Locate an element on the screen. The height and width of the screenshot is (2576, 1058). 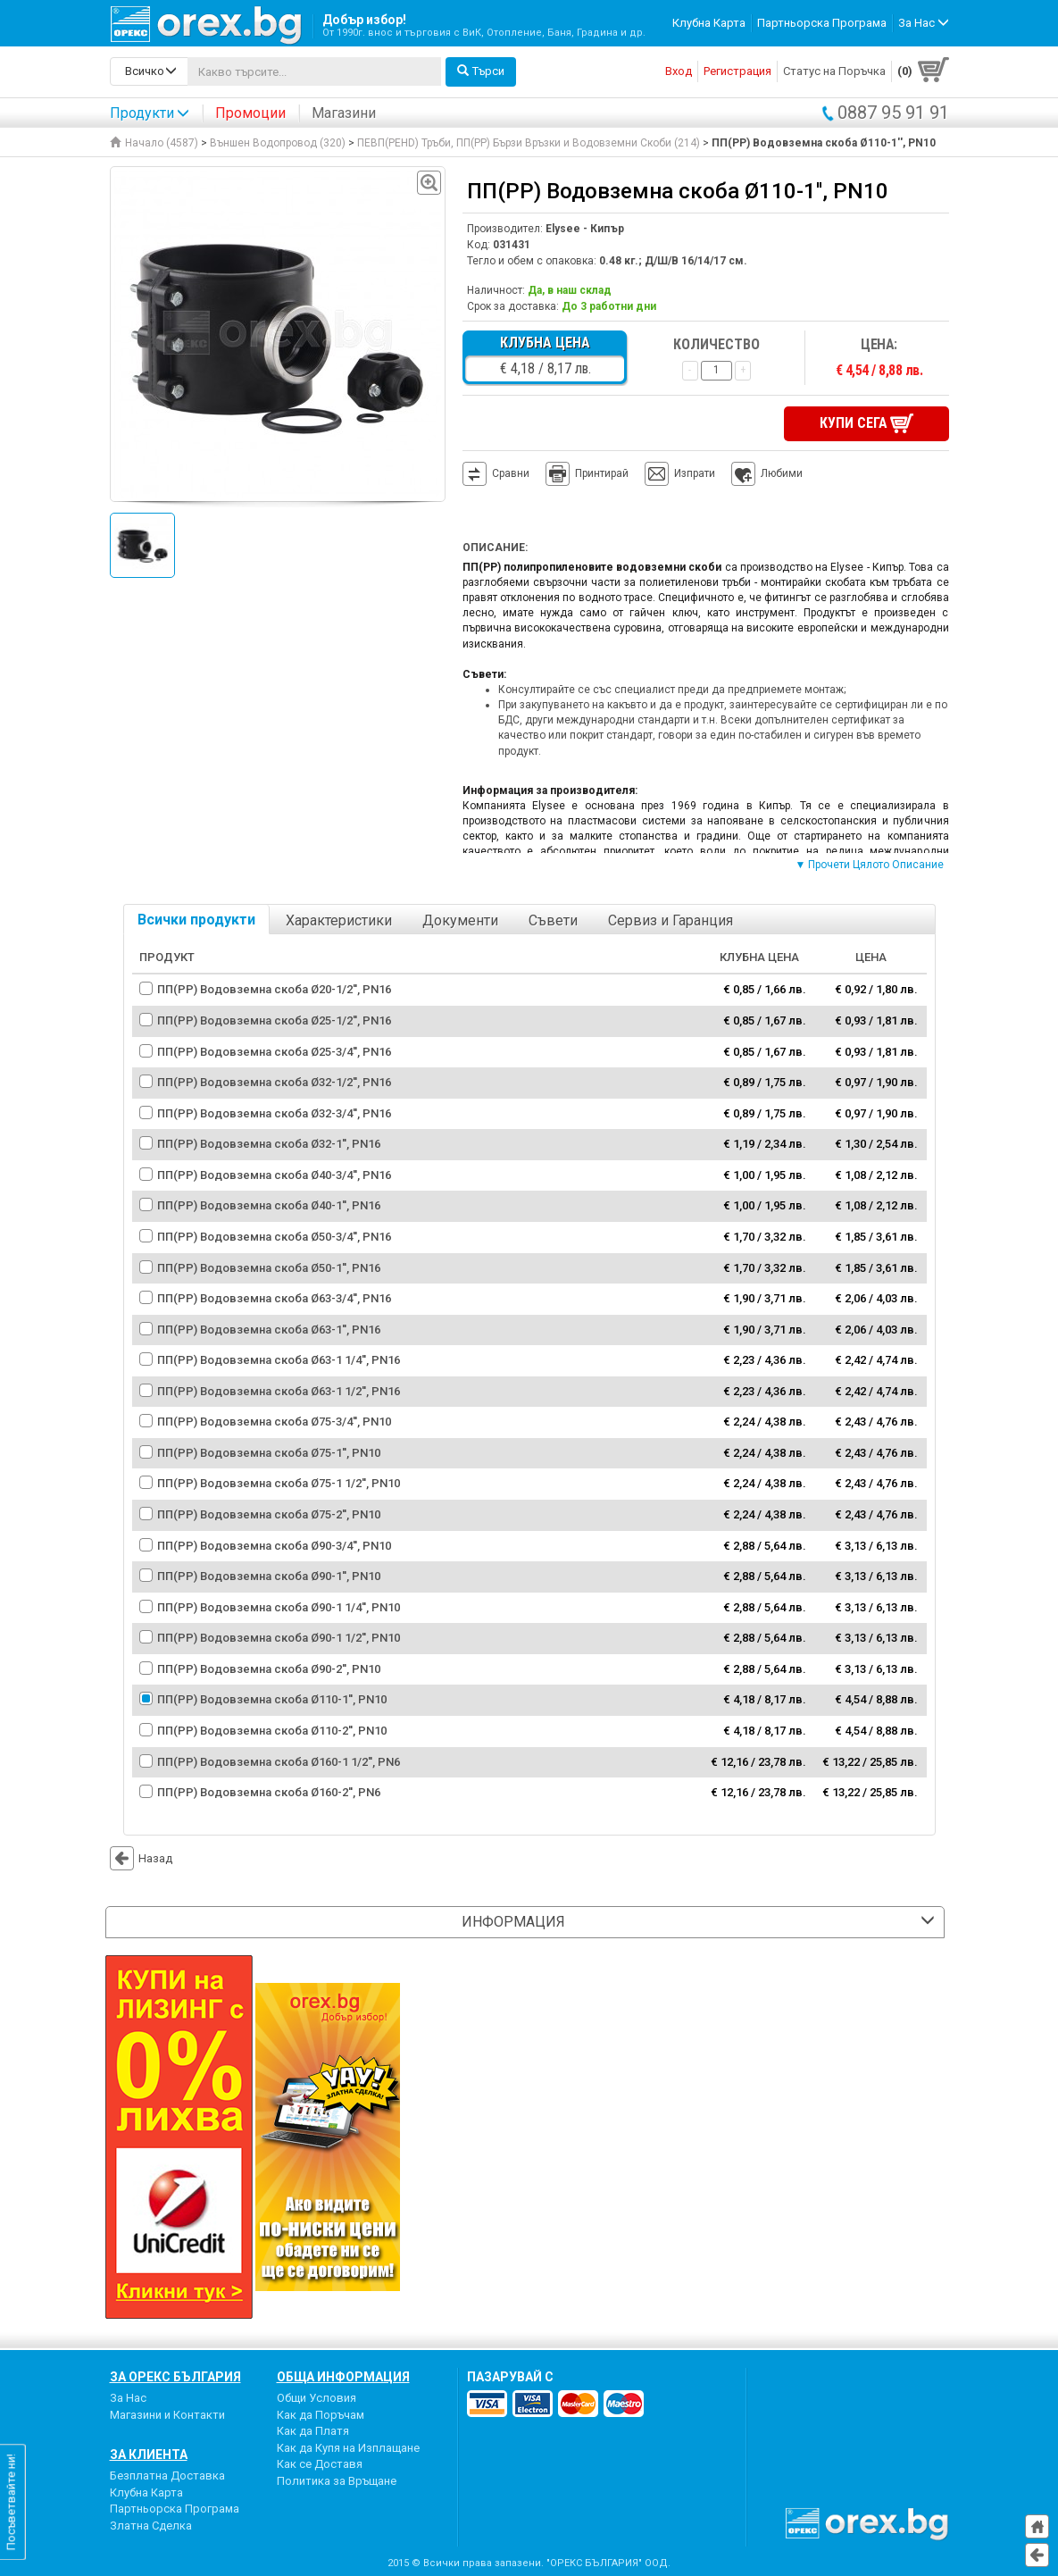
Характеристики is located at coordinates (339, 918).